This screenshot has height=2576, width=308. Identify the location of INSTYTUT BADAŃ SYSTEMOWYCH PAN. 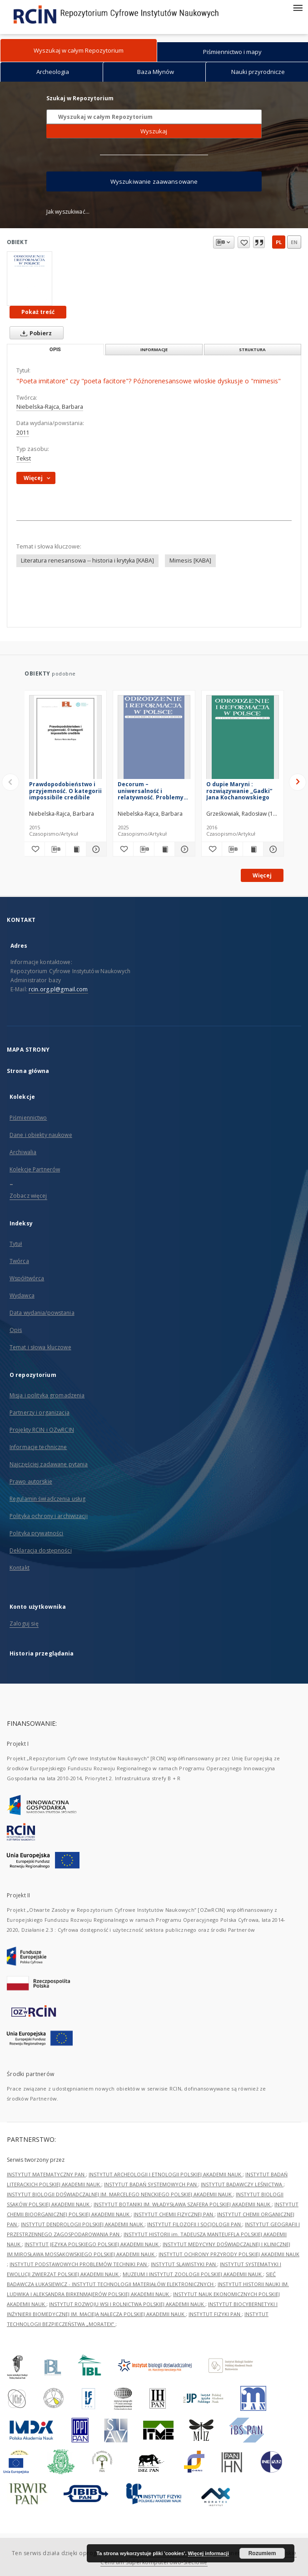
(151, 2184).